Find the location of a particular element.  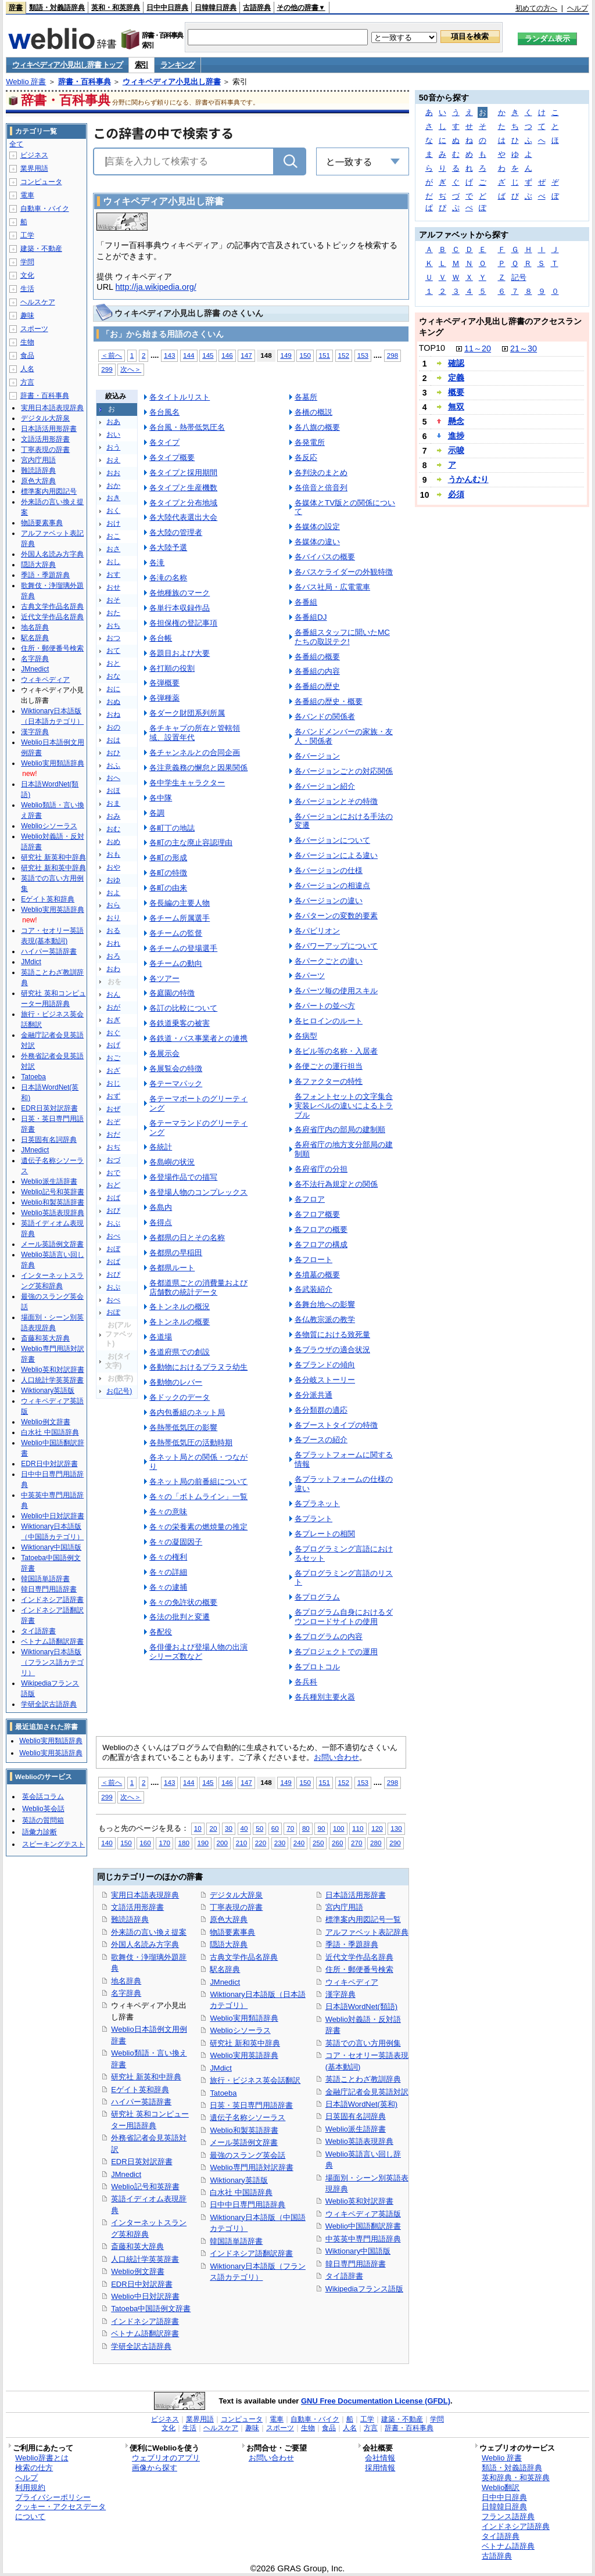

おわ is located at coordinates (113, 969).